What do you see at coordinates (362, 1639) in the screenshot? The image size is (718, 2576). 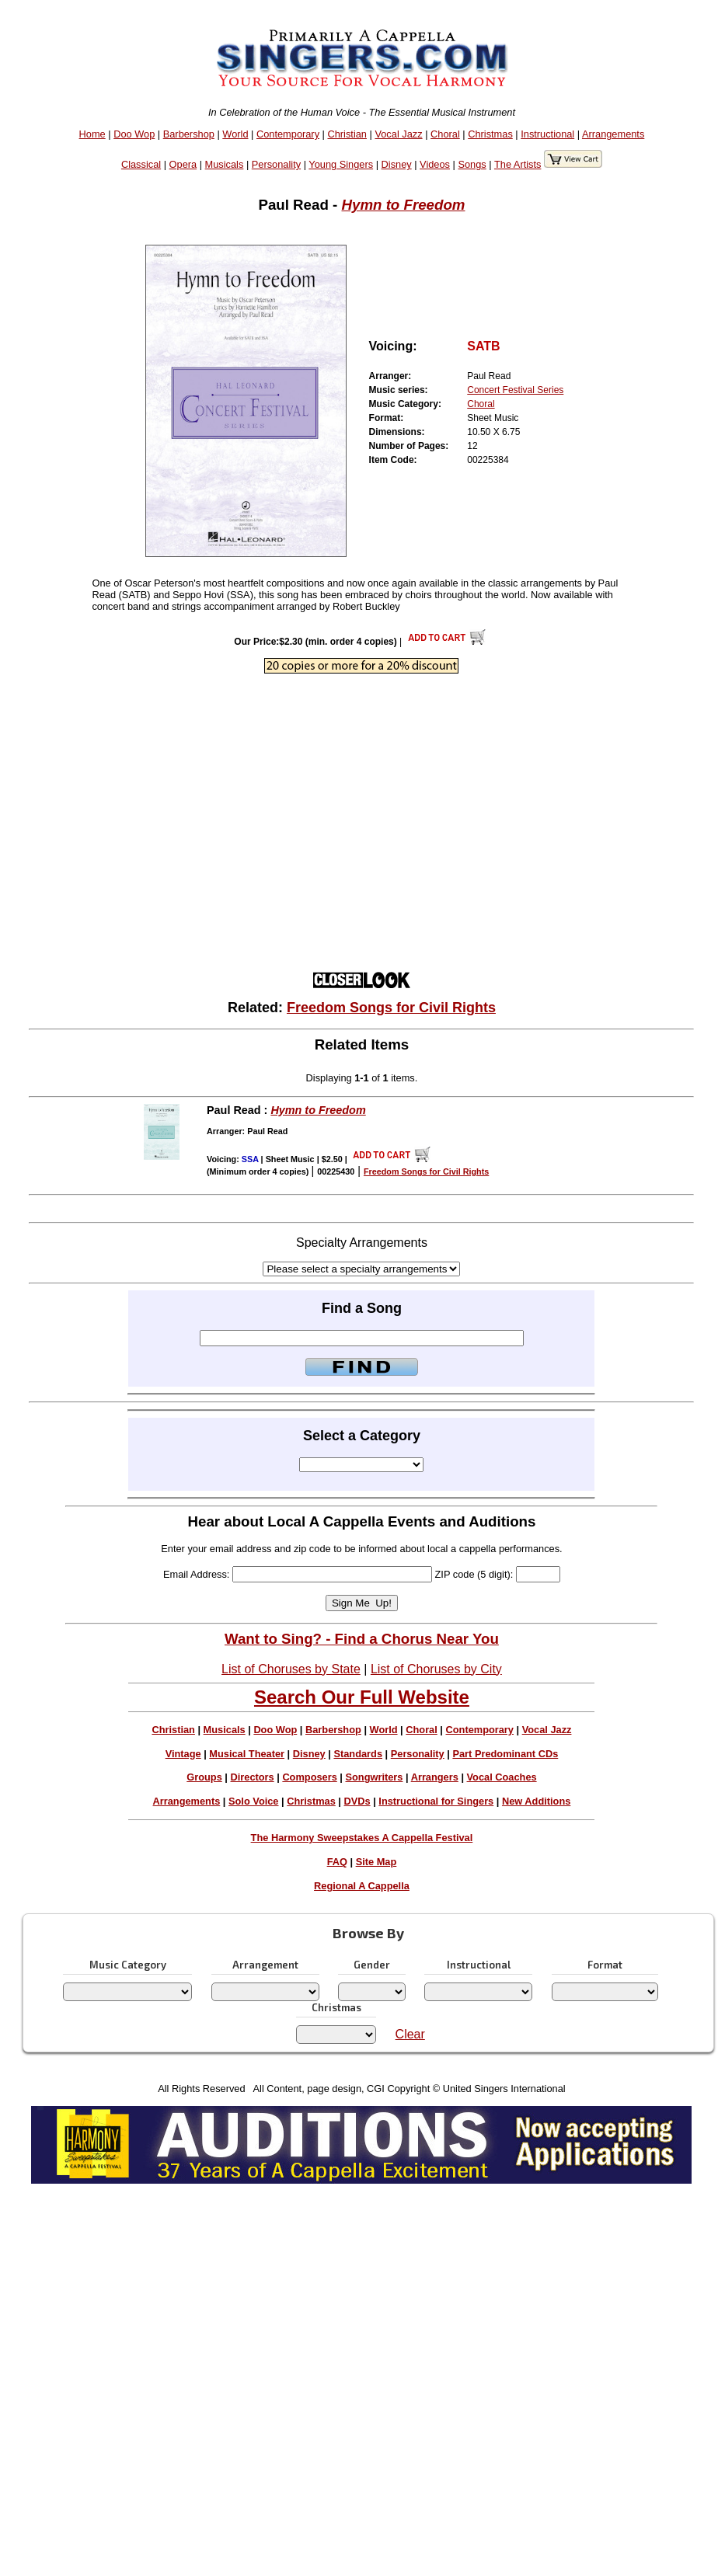 I see `Want to Sing? - Find a Chorus Near You` at bounding box center [362, 1639].